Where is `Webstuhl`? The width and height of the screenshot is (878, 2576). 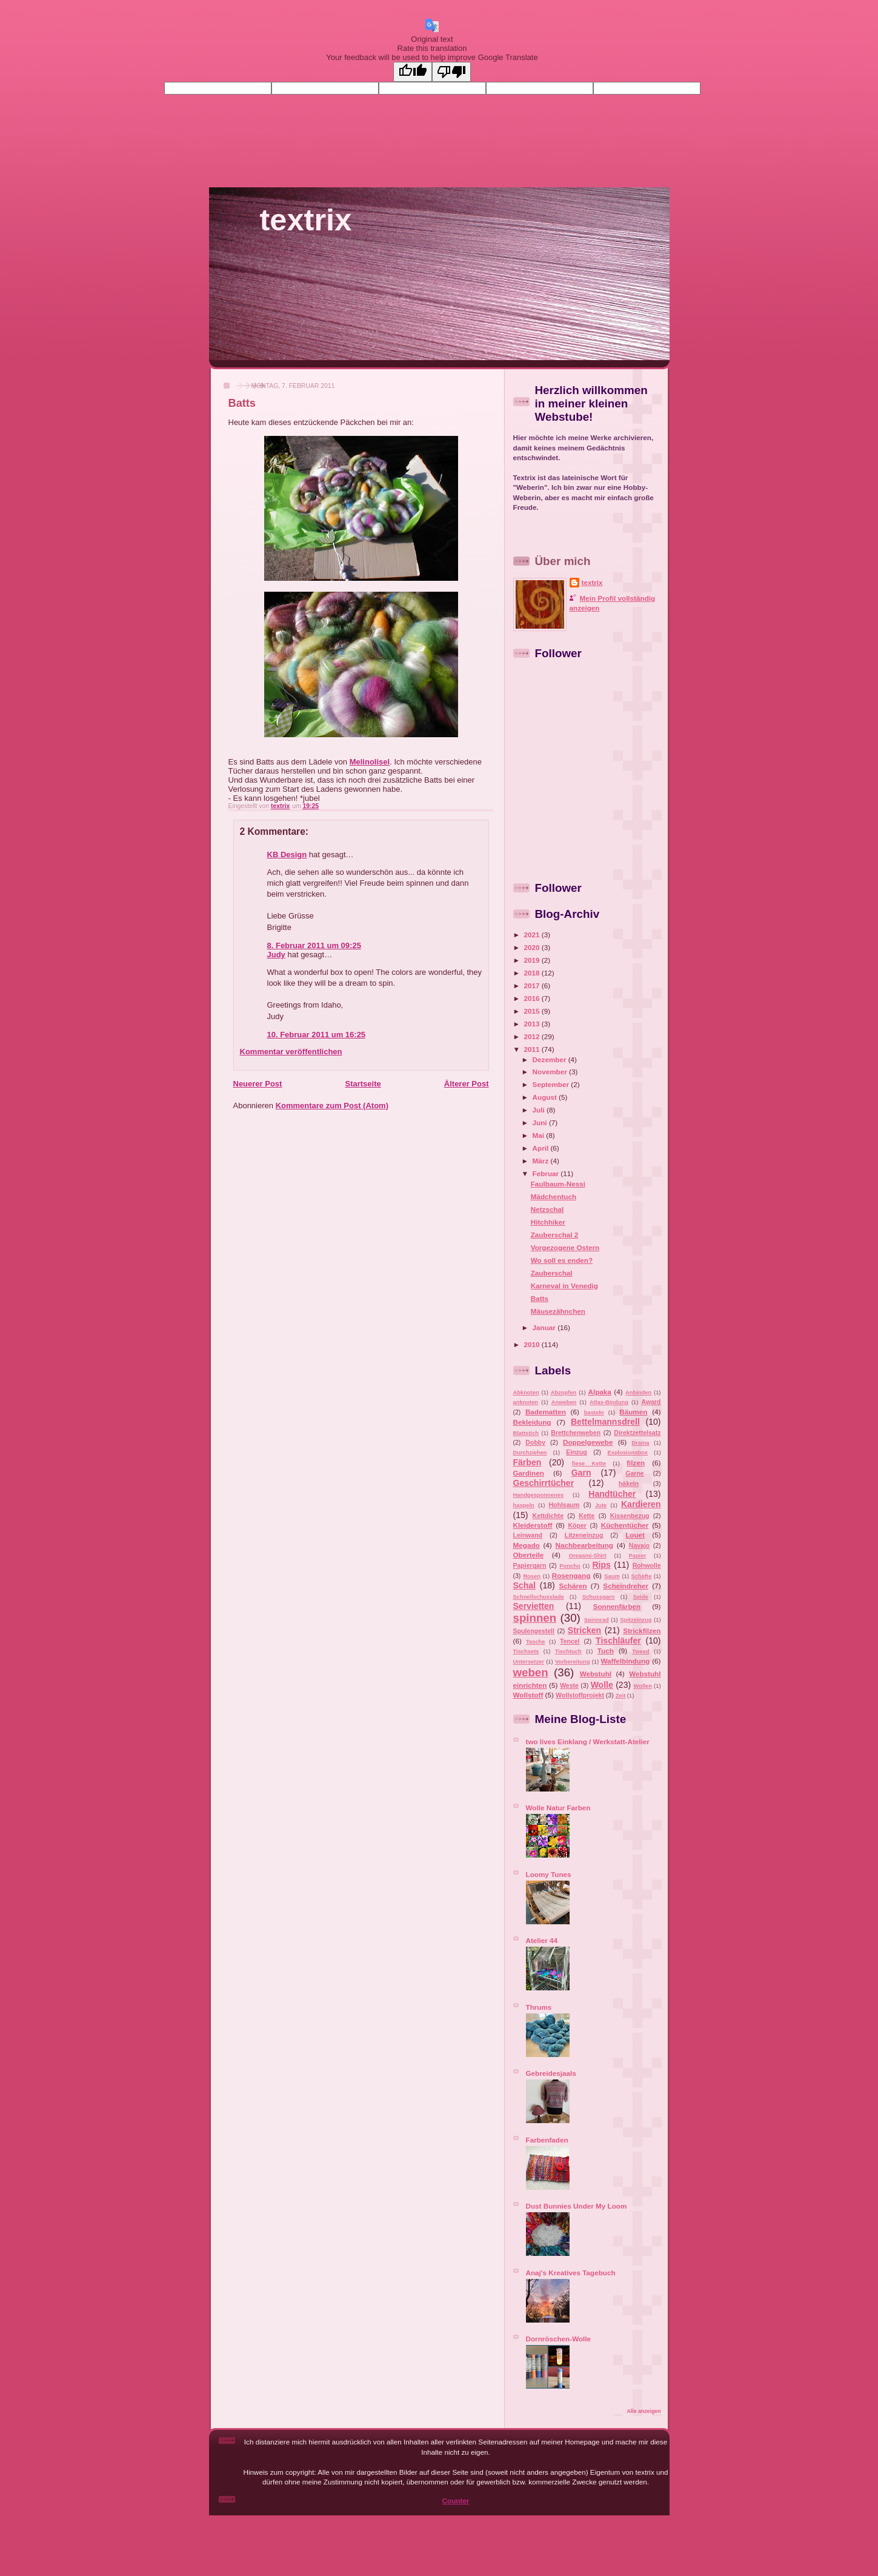
Webstuhl is located at coordinates (595, 1674).